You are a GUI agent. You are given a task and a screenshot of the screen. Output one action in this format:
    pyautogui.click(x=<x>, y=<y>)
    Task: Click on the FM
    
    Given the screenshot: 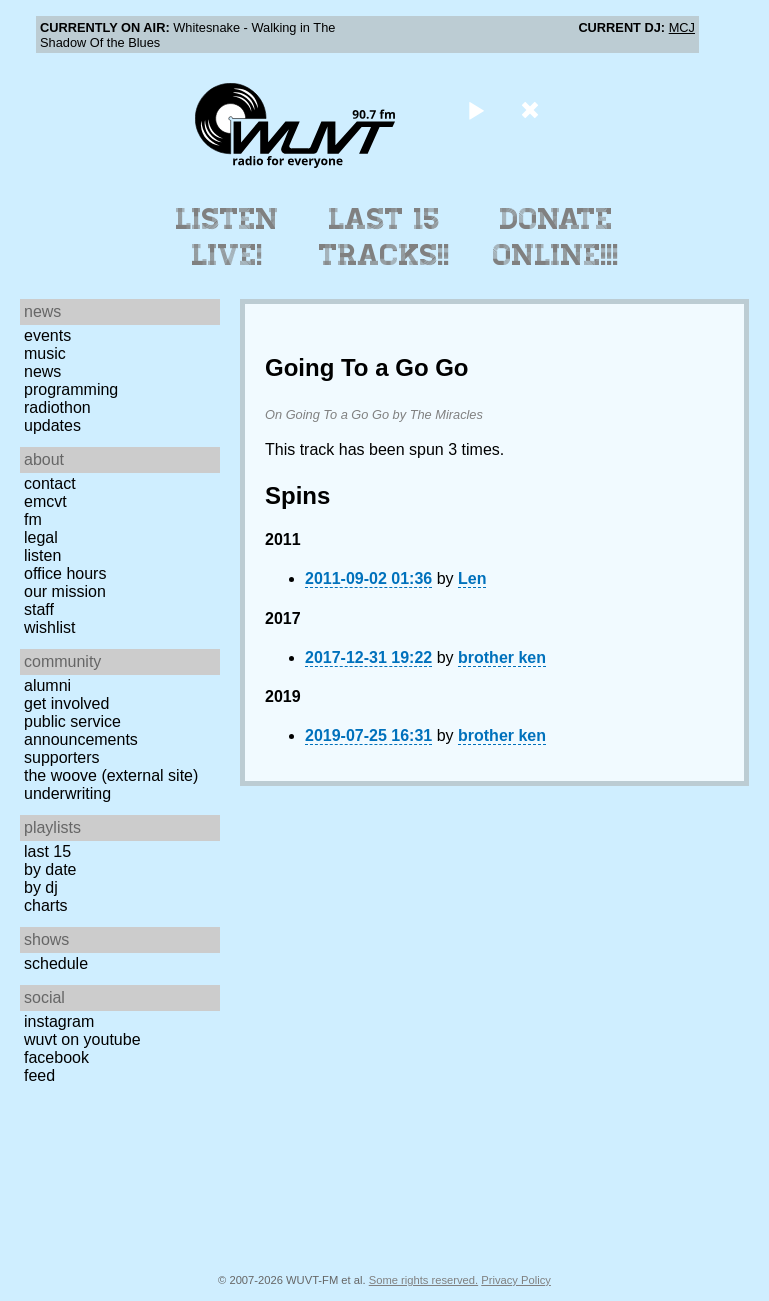 What is the action you would take?
    pyautogui.click(x=33, y=519)
    